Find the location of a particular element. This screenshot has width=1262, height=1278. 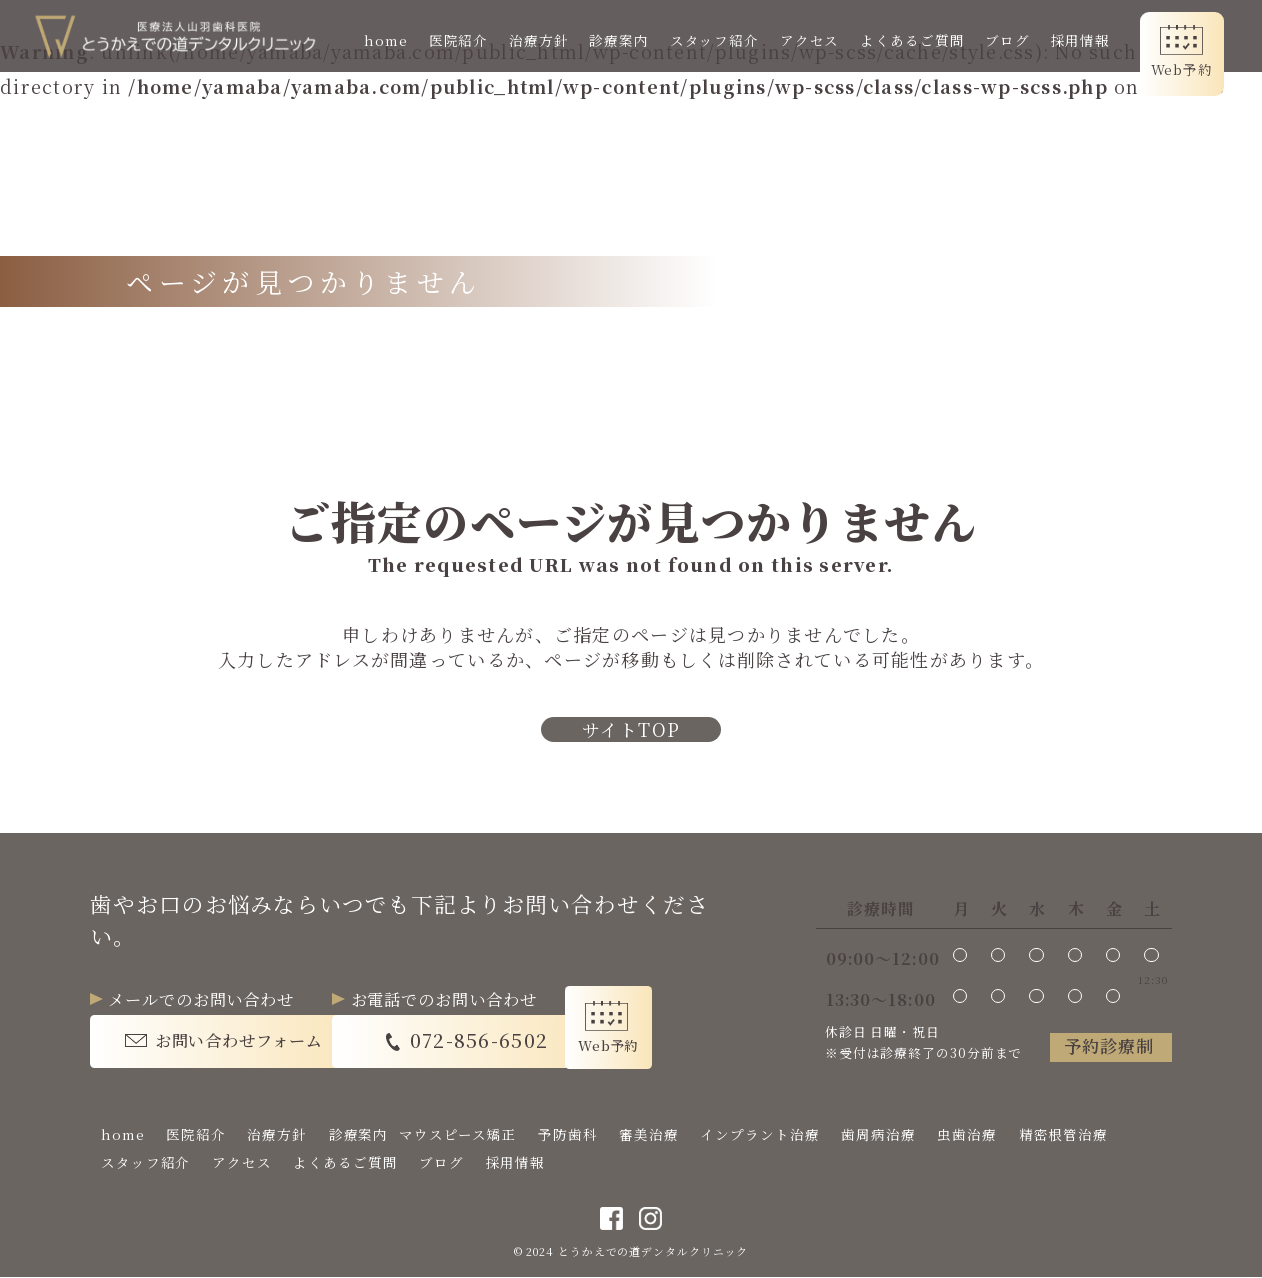

インプラント治療 is located at coordinates (759, 1135).